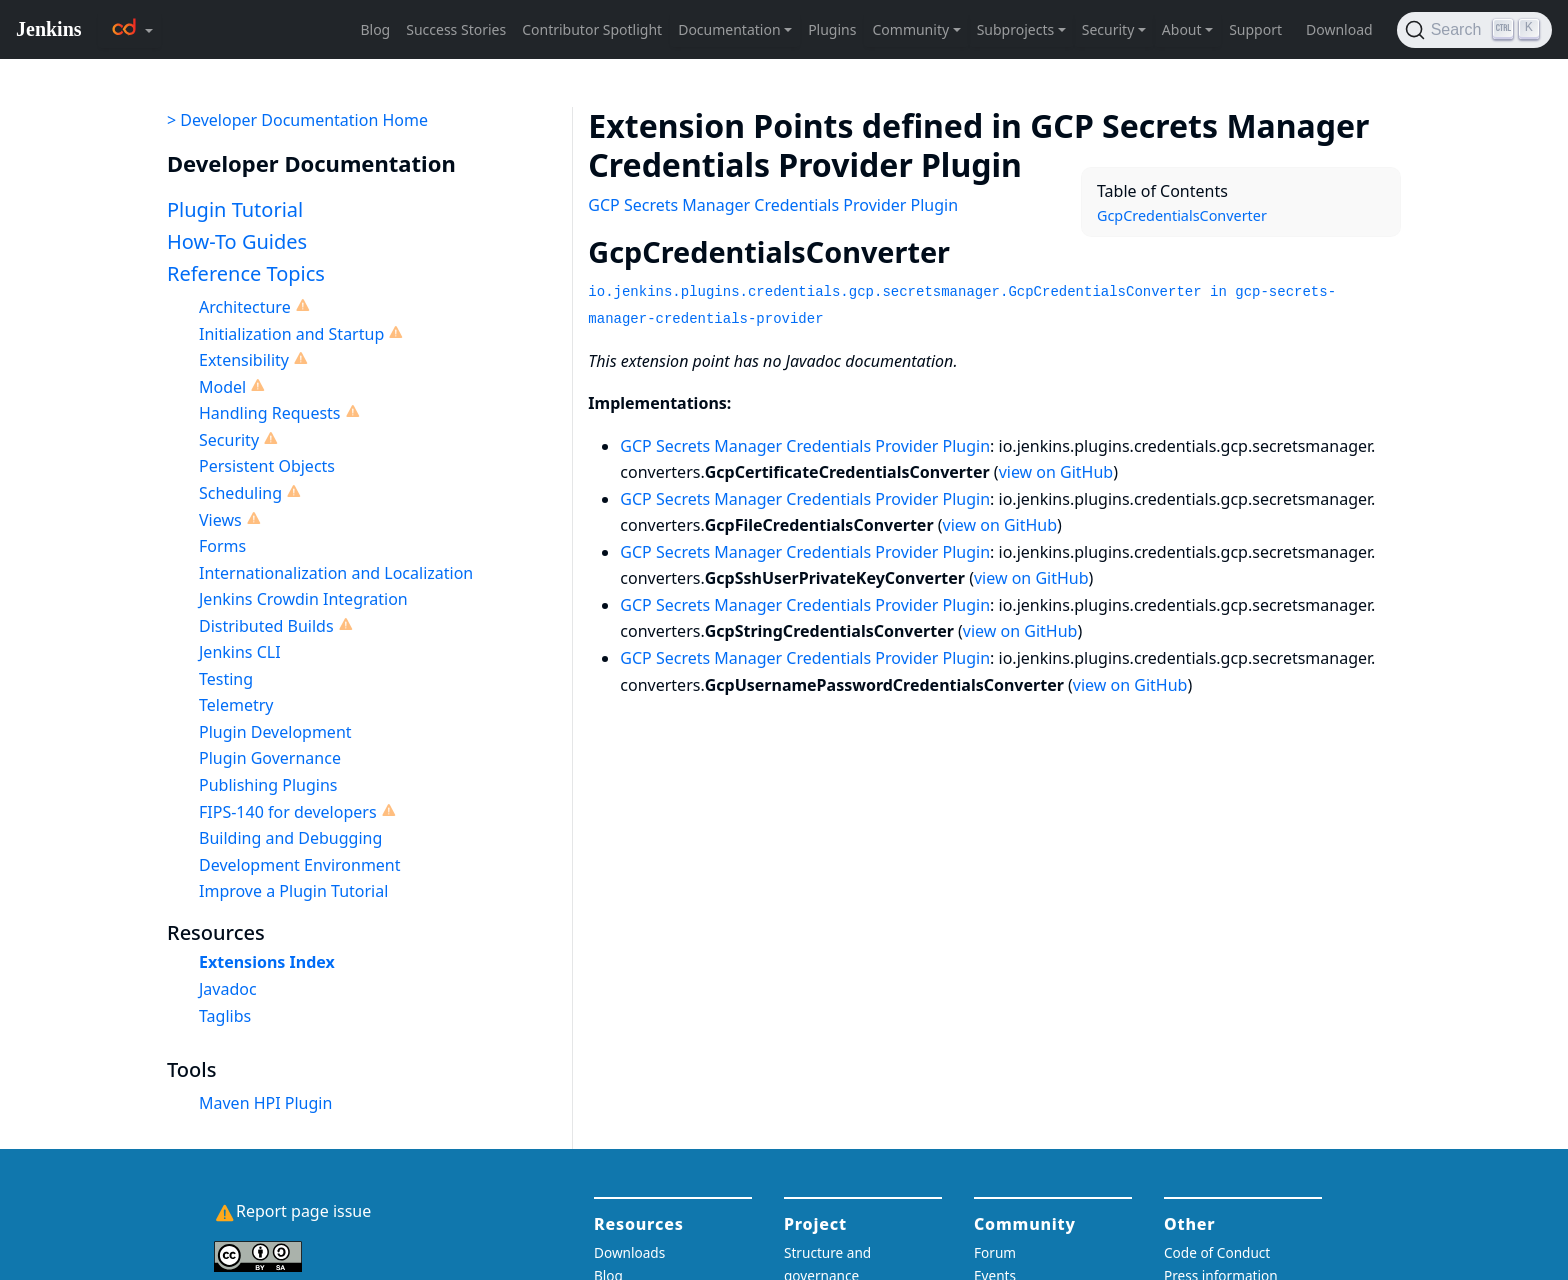 The height and width of the screenshot is (1280, 1568). I want to click on Architecture, so click(245, 307).